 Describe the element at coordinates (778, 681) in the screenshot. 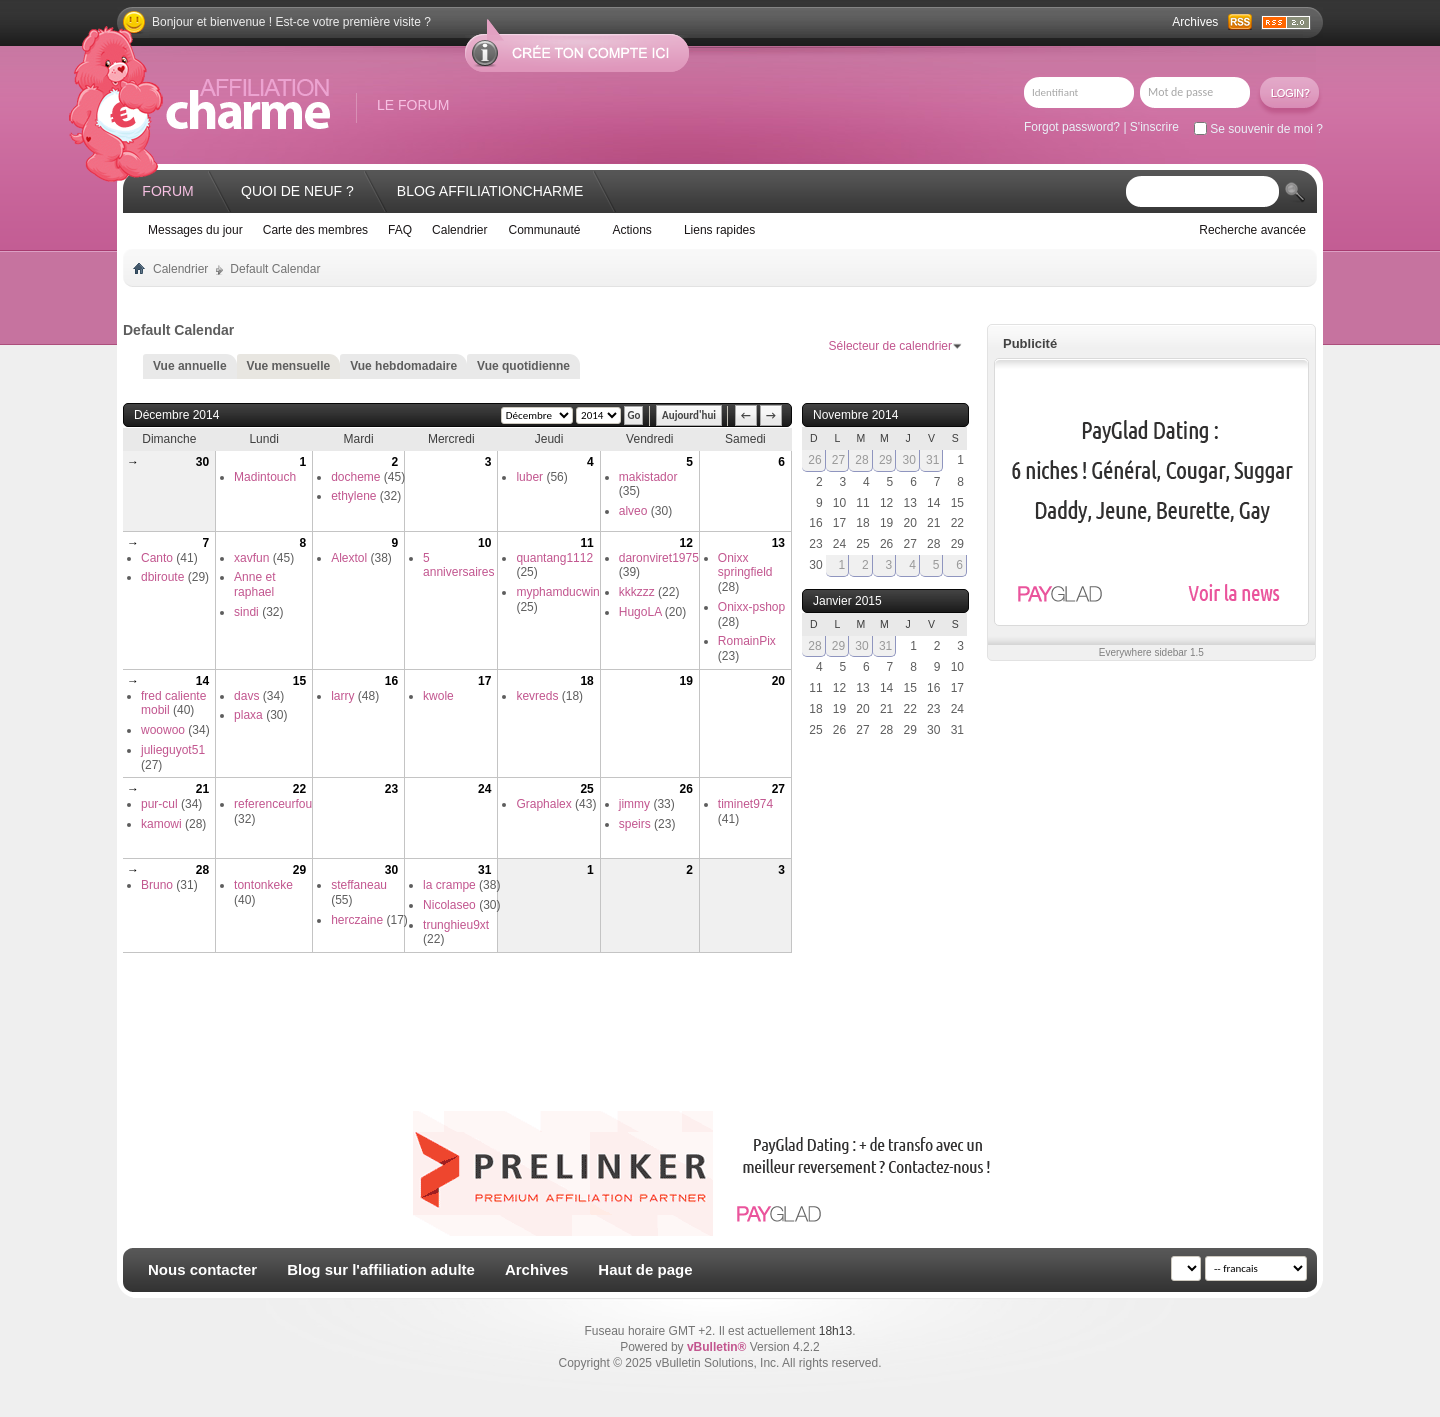

I see `20` at that location.